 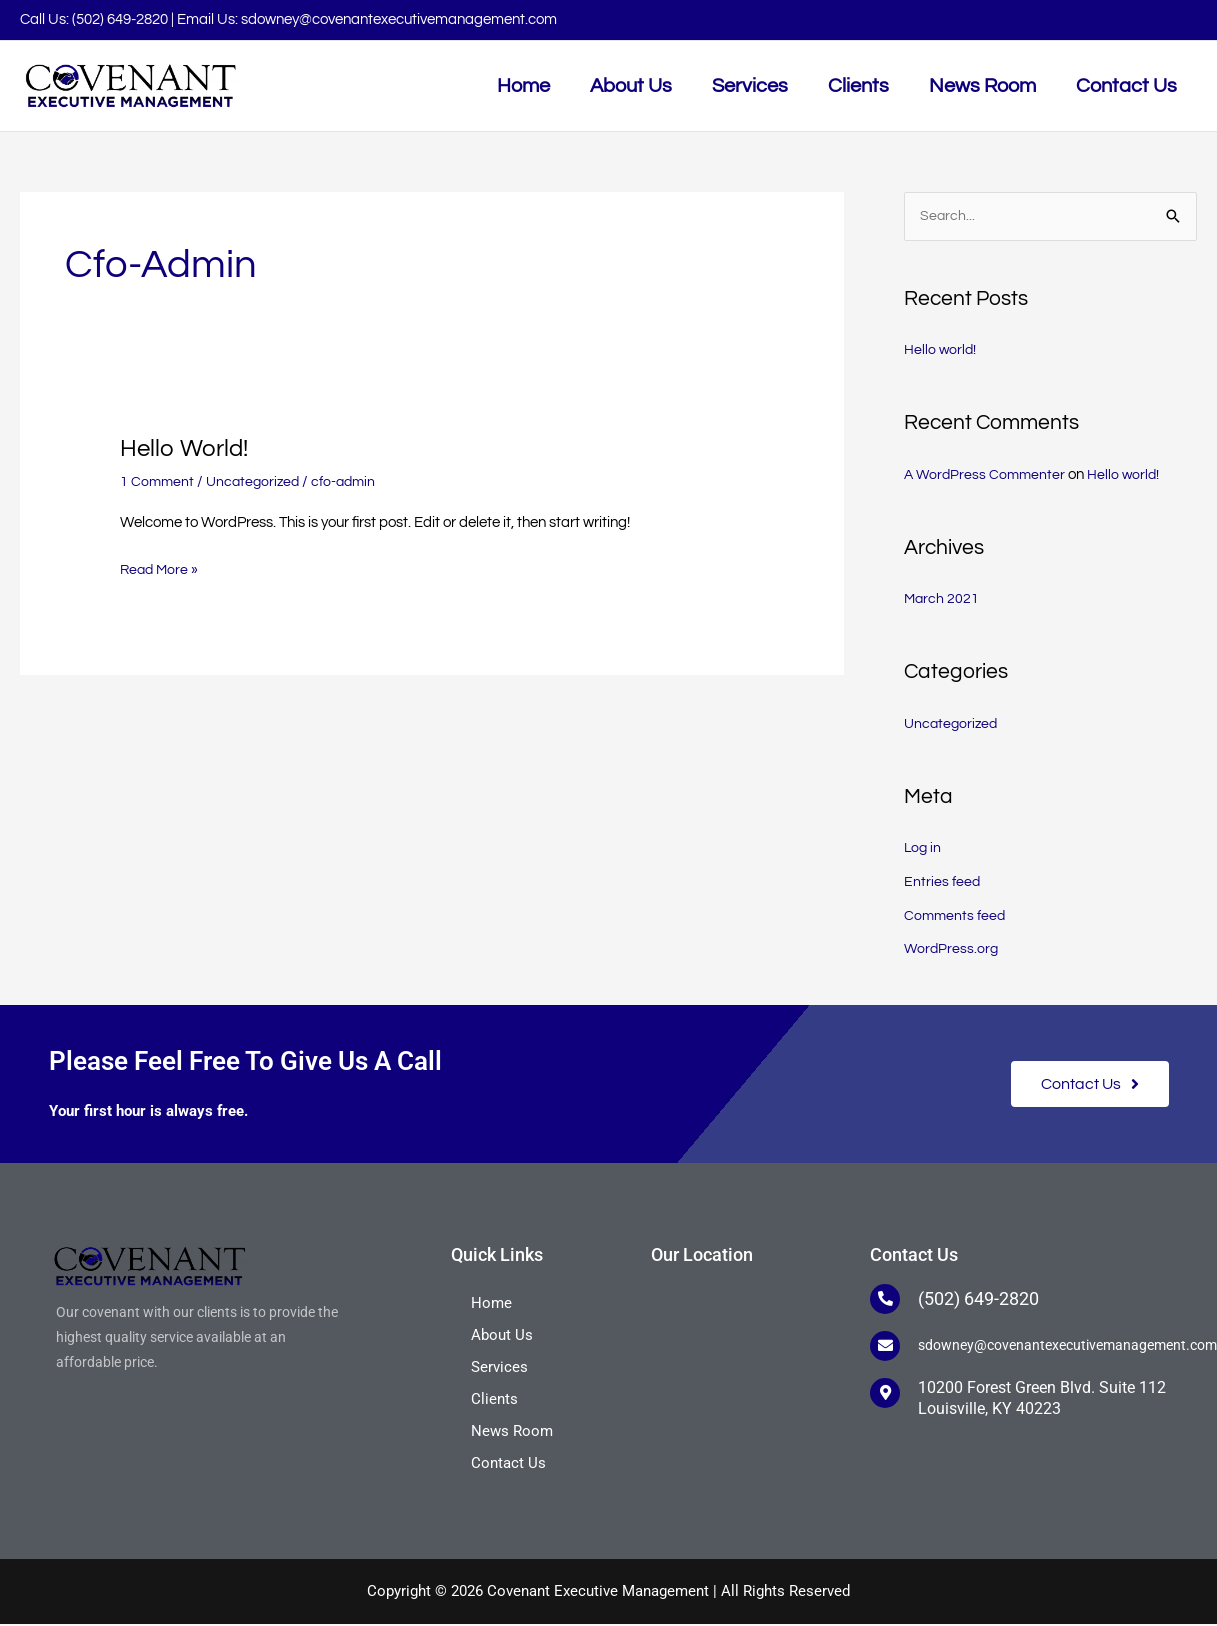 What do you see at coordinates (502, 1337) in the screenshot?
I see `About Us` at bounding box center [502, 1337].